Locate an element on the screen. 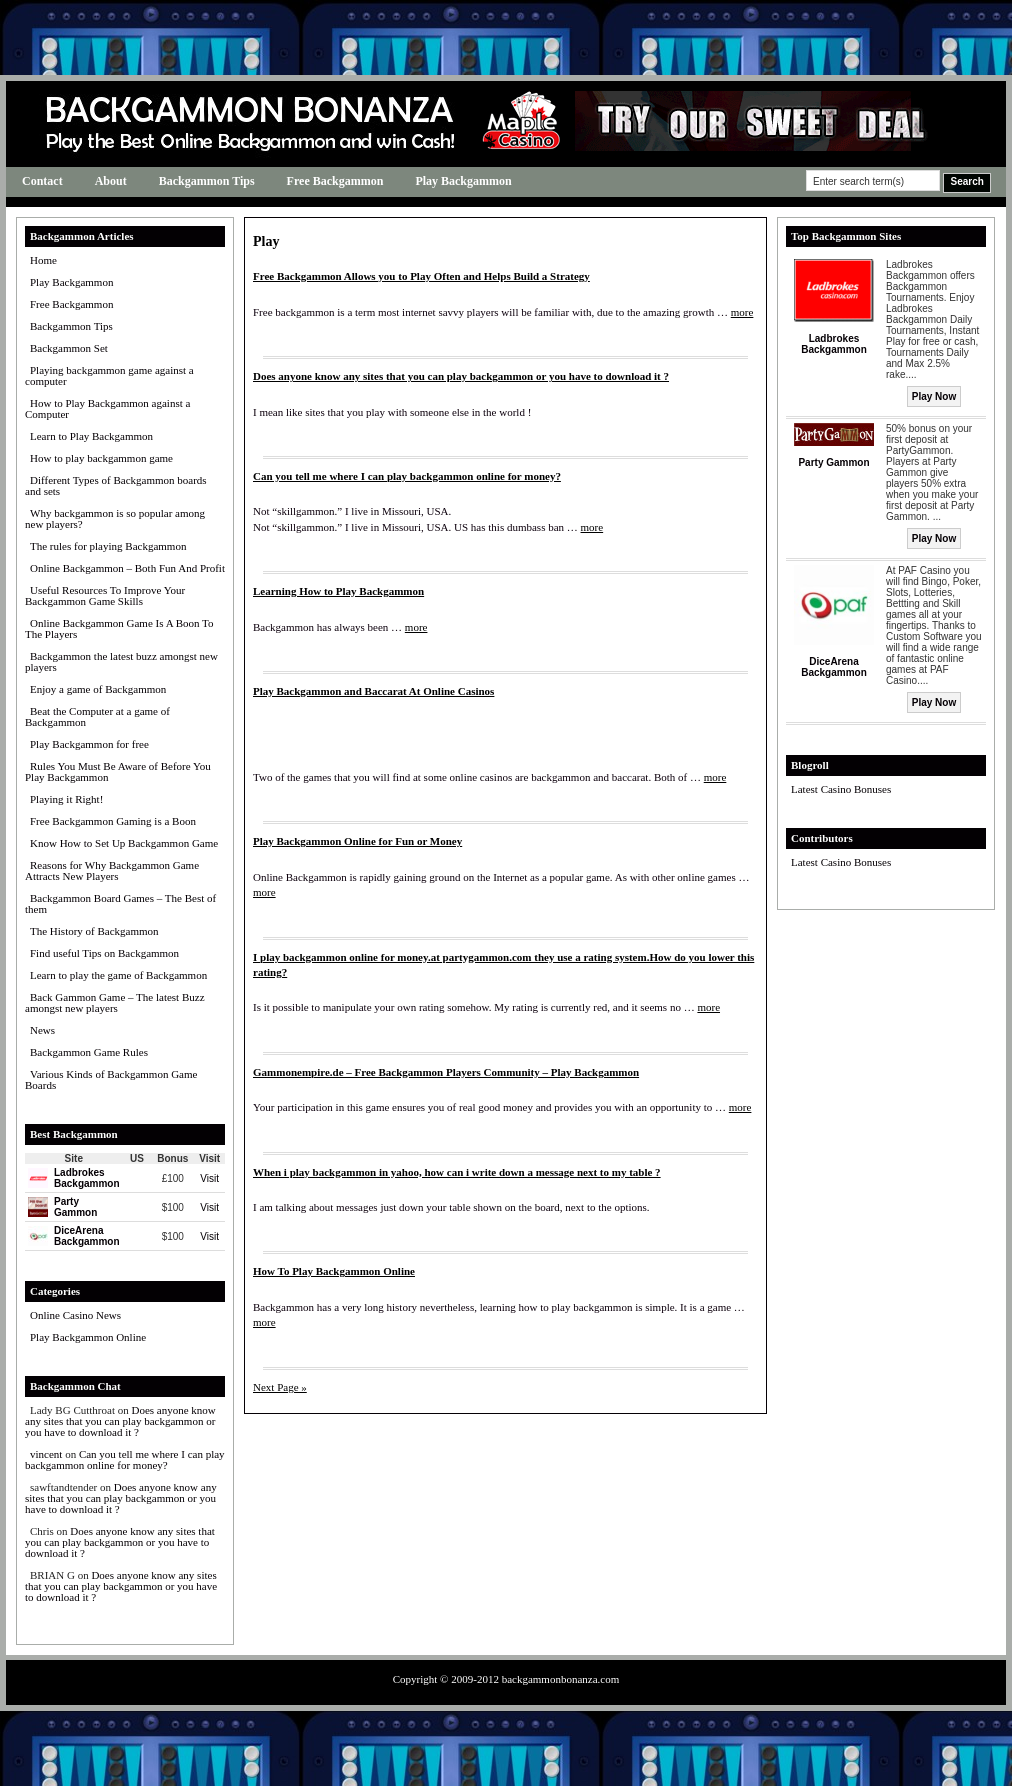  Learn to Play Backgammon is located at coordinates (91, 436).